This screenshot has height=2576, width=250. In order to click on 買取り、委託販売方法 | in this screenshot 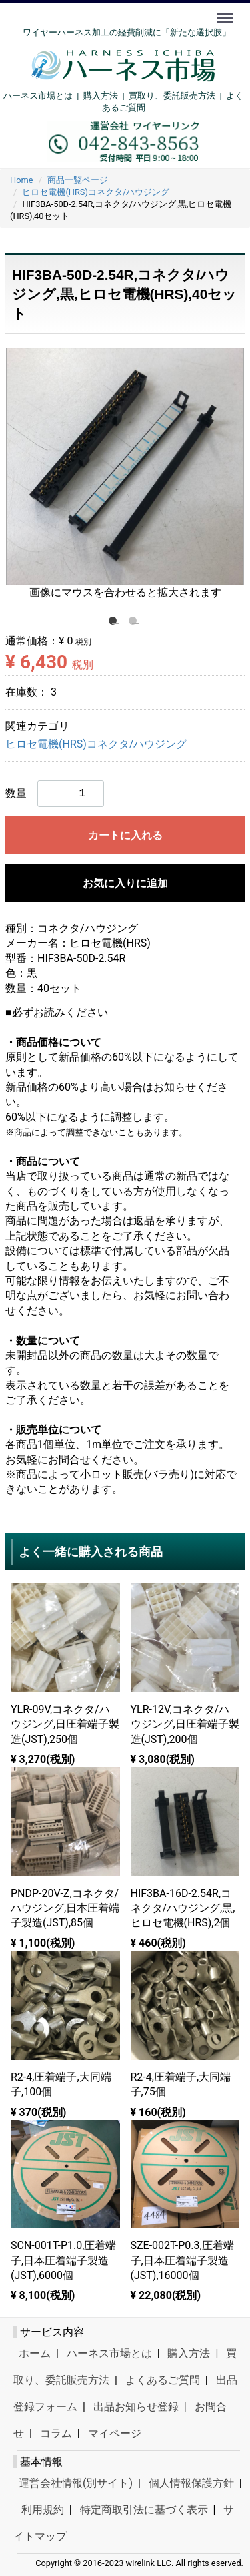, I will do `click(177, 96)`.